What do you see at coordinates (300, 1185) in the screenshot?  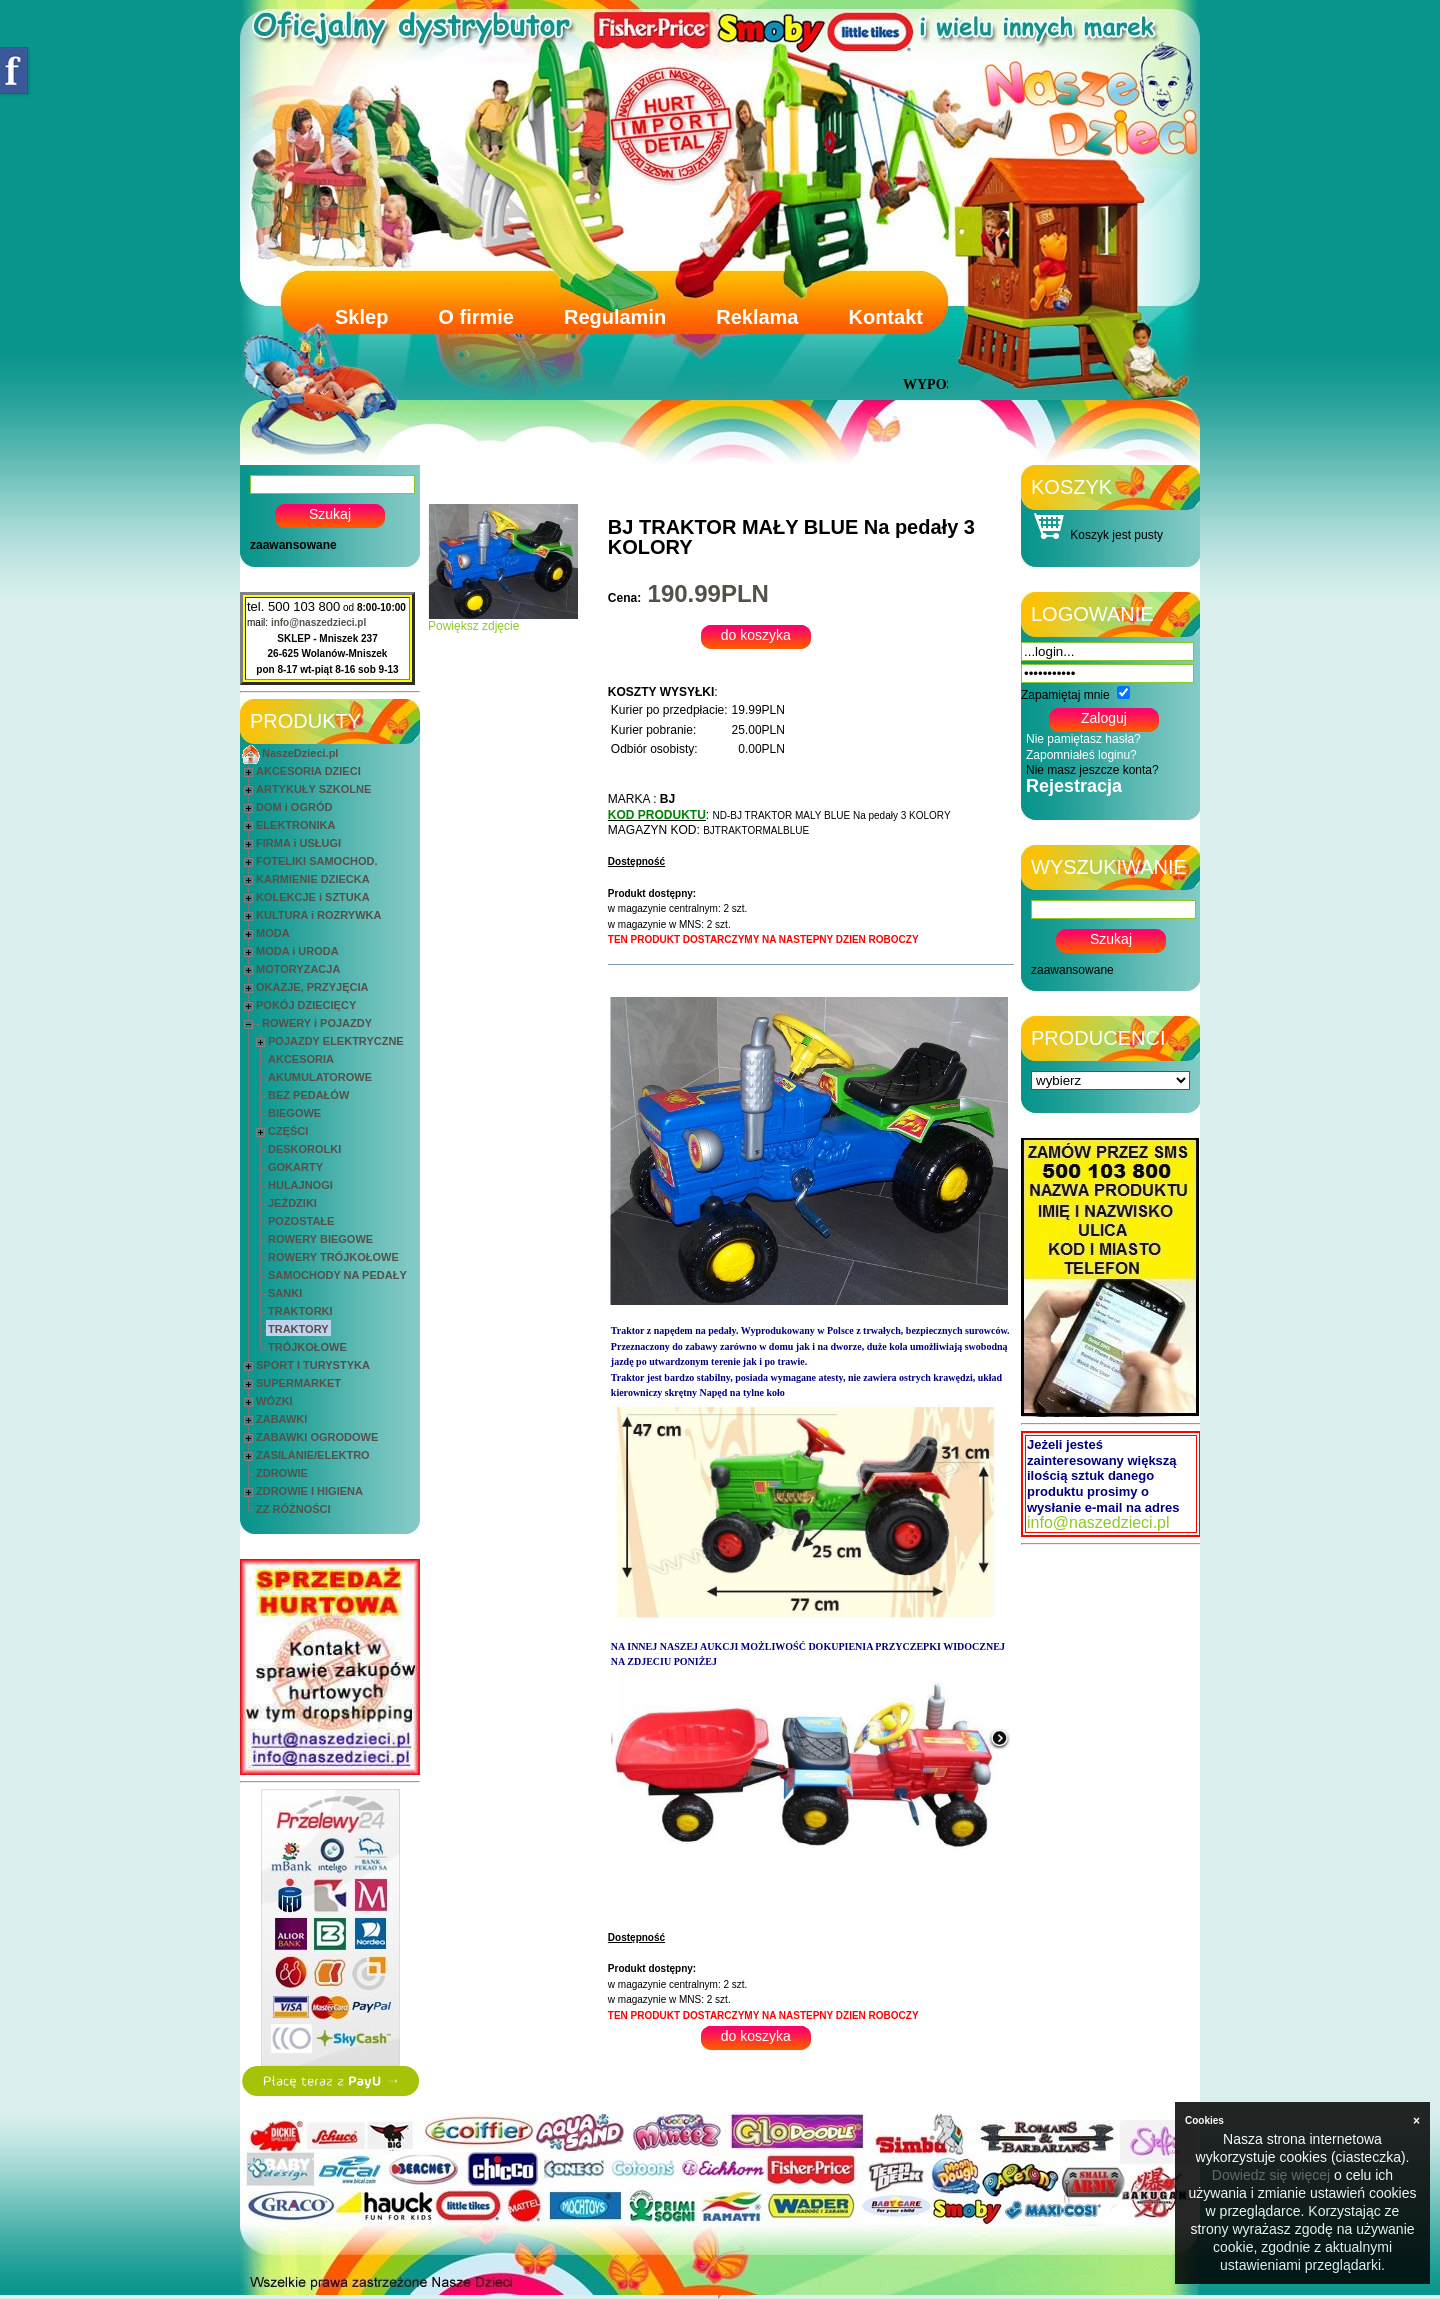 I see `HULAJNOGI` at bounding box center [300, 1185].